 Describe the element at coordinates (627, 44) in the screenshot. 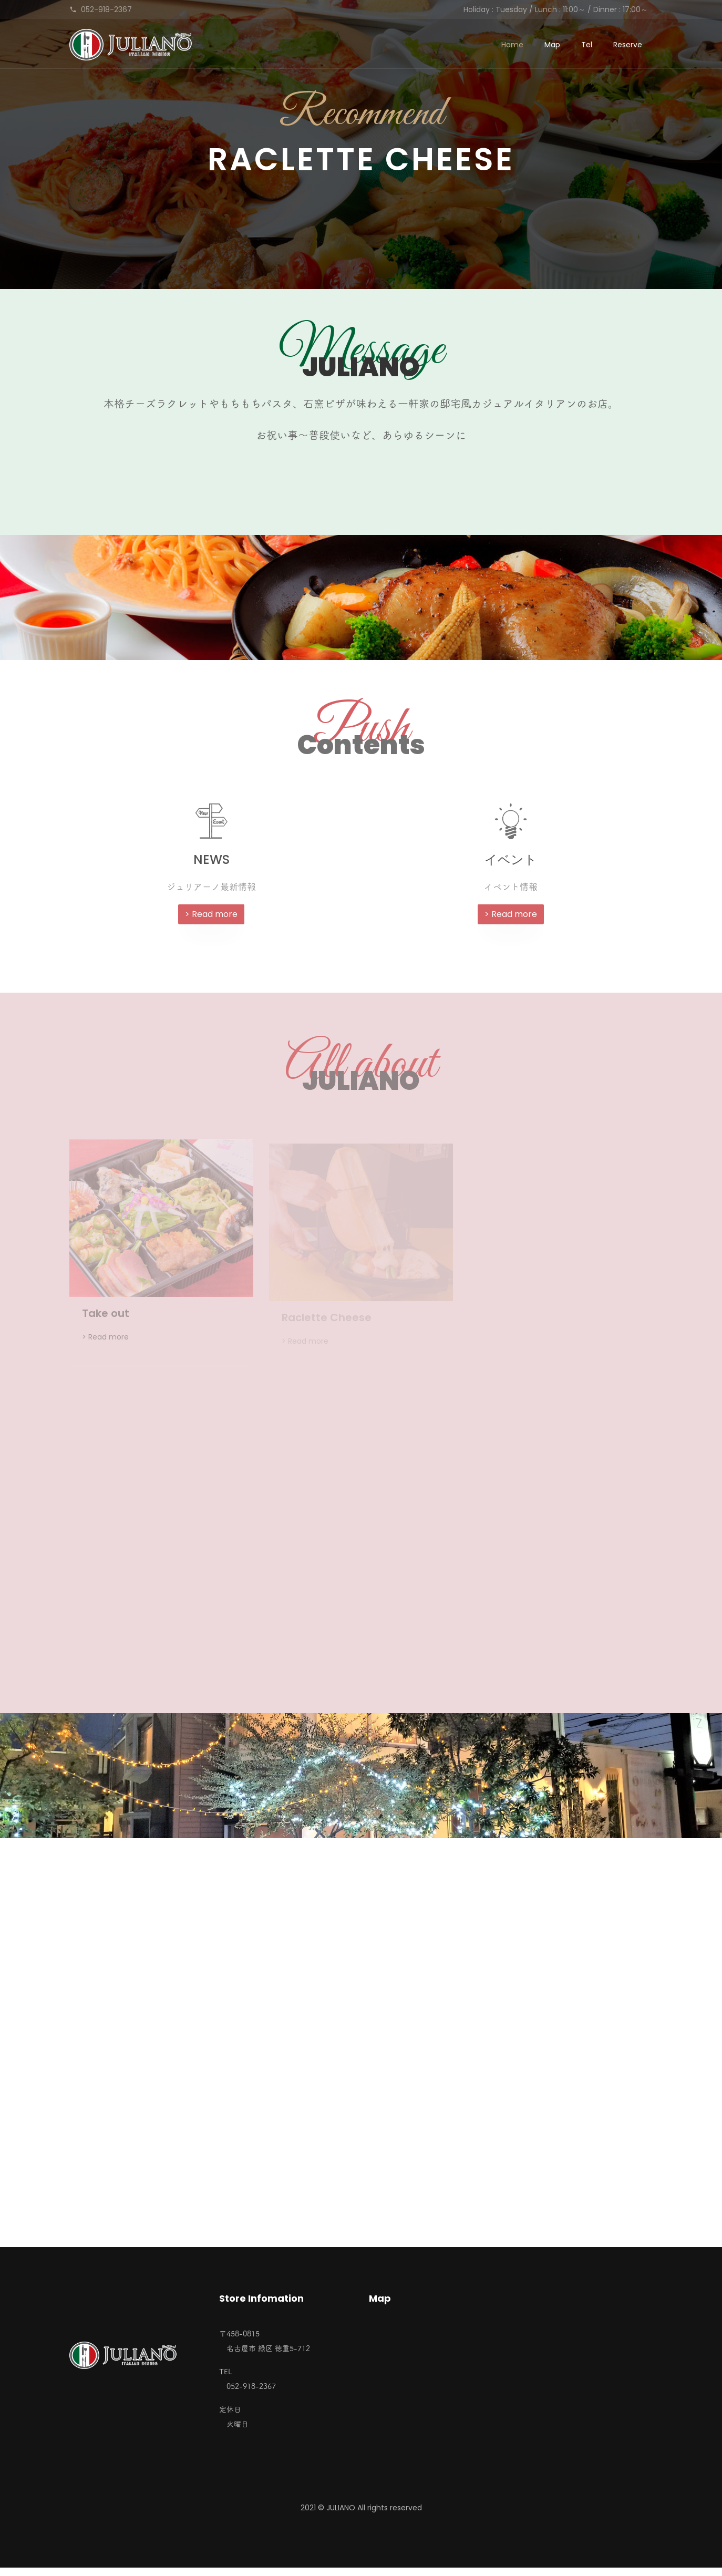

I see `Reserve` at that location.